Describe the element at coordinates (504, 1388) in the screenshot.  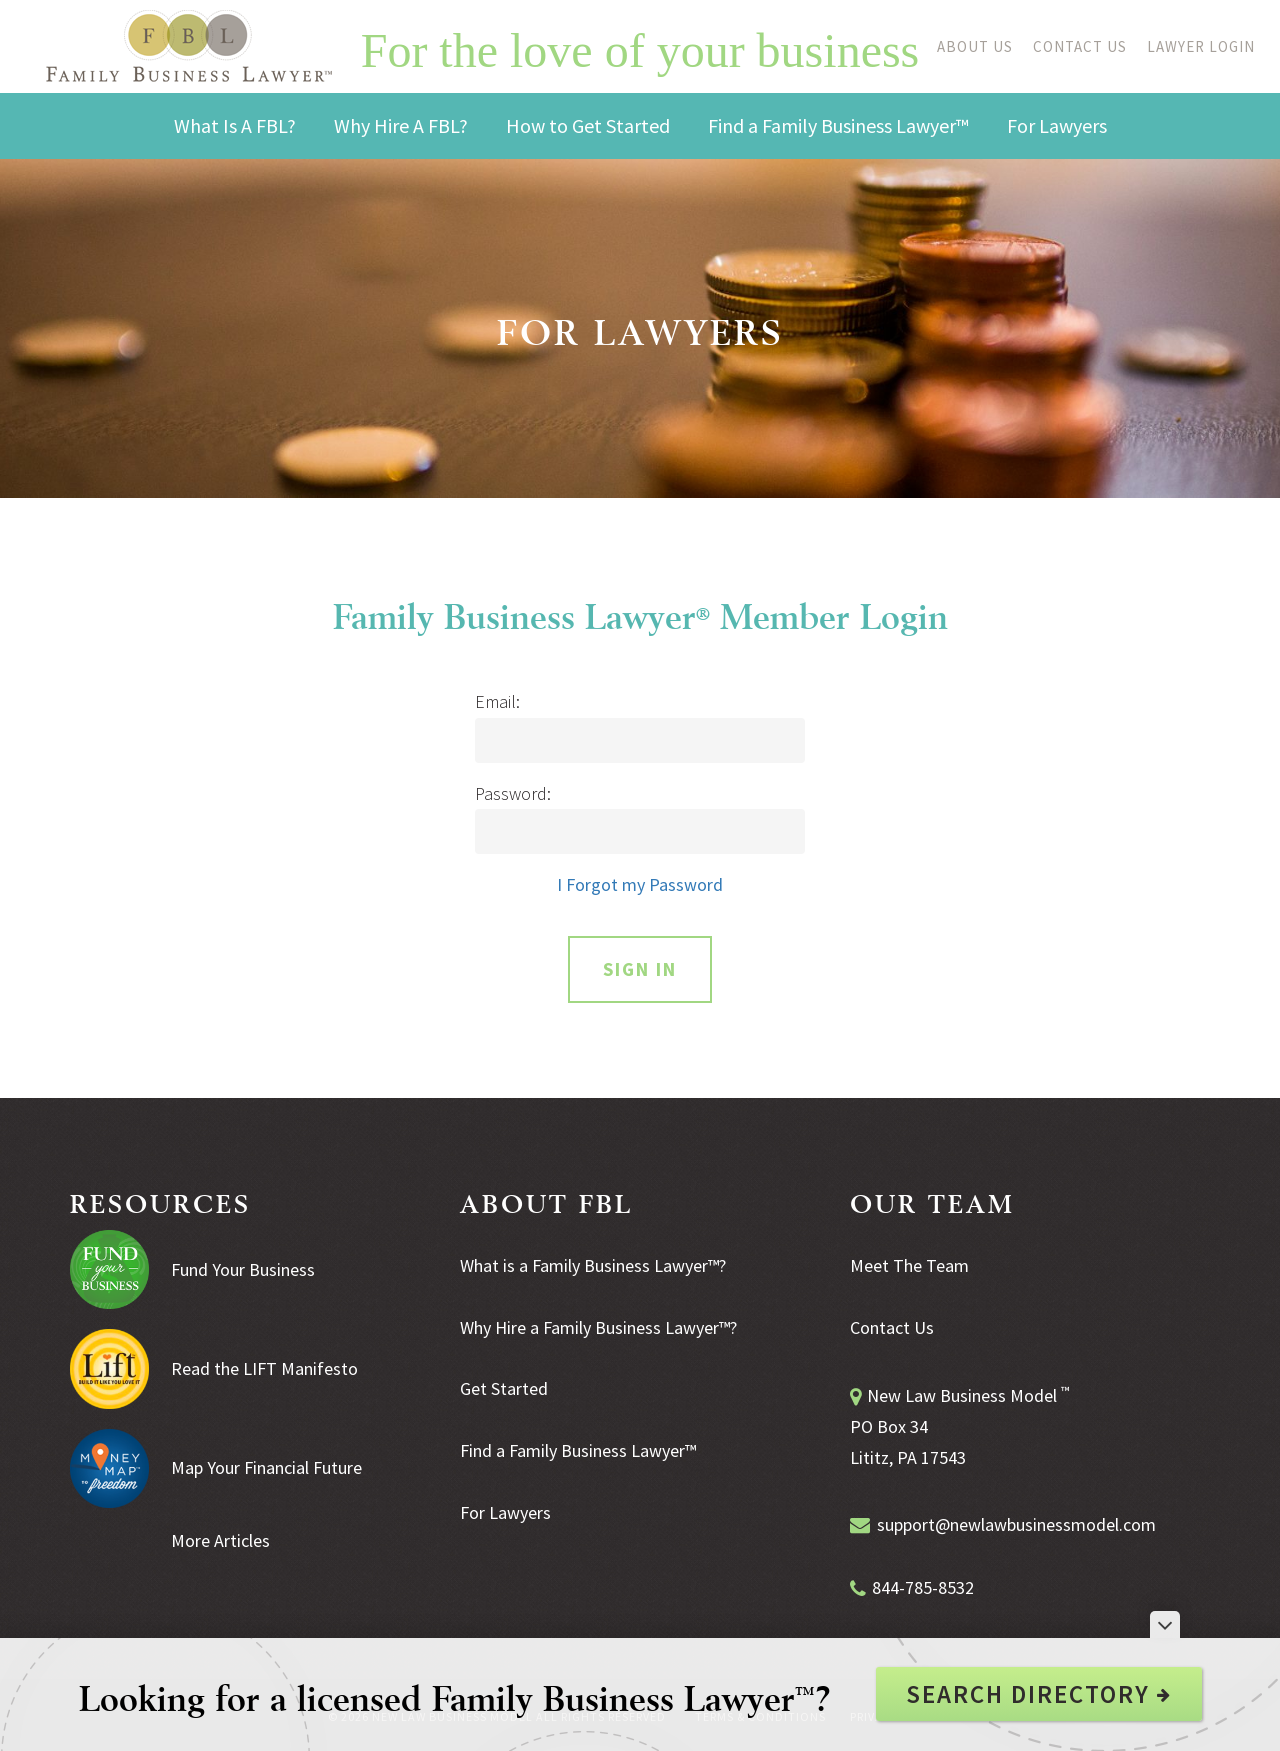
I see `Get Started` at that location.